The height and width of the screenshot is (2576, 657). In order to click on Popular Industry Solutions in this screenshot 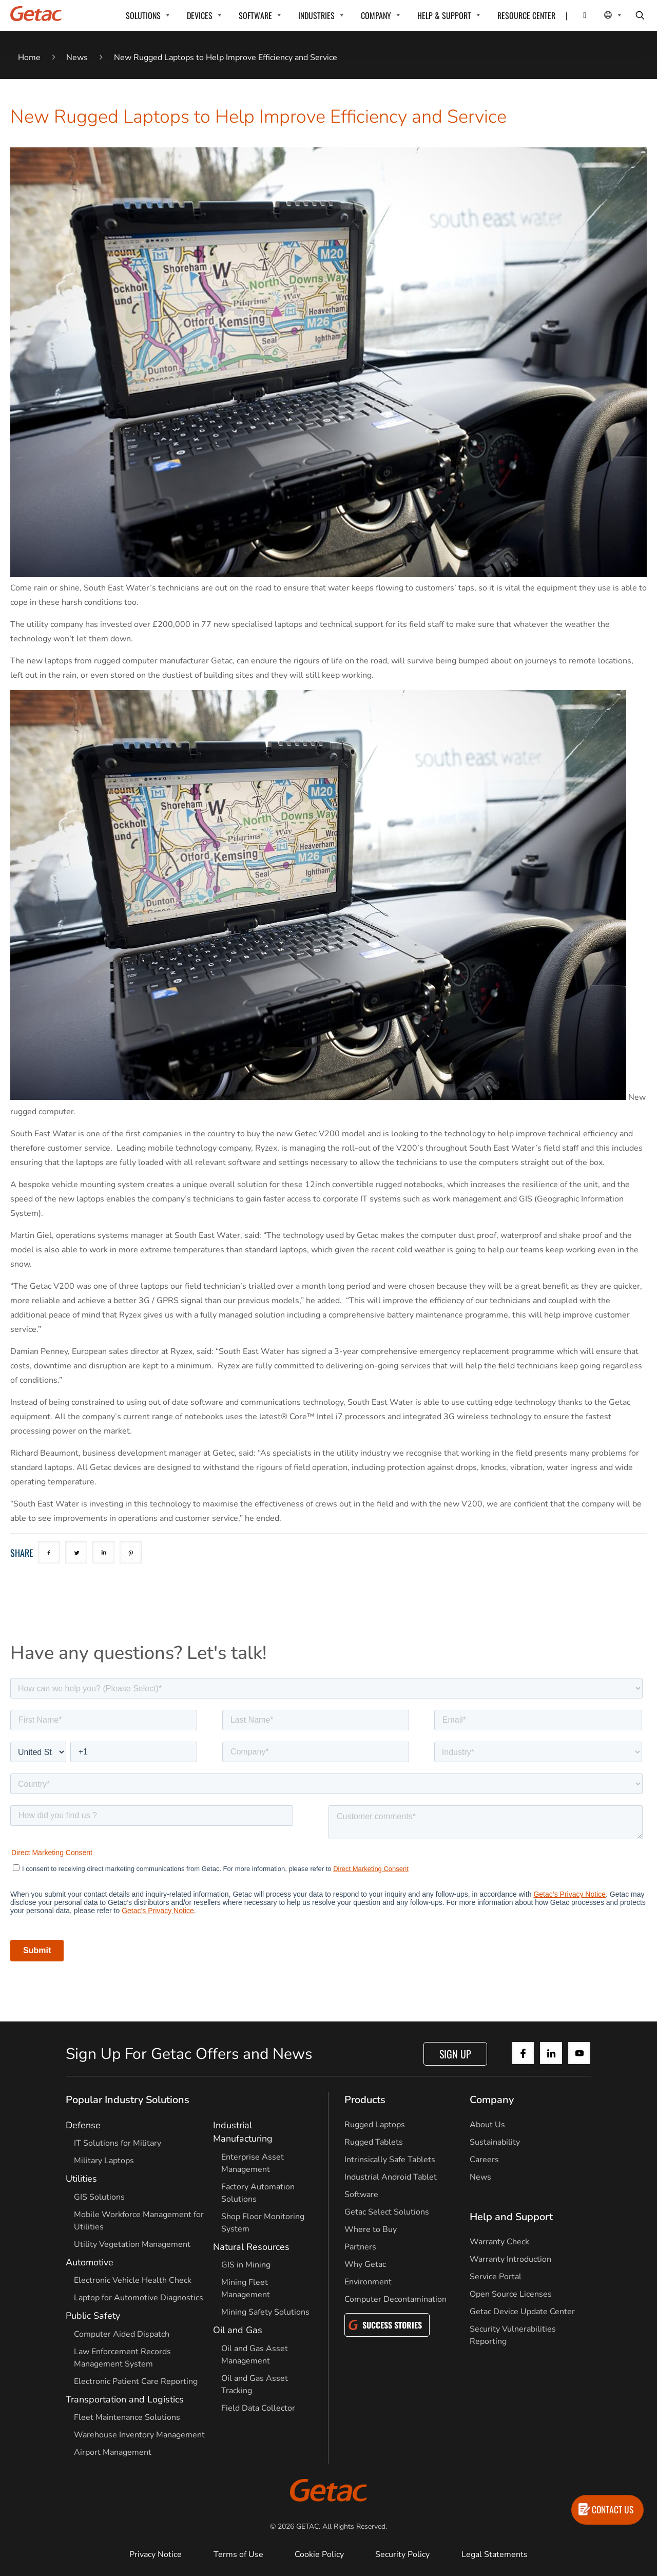, I will do `click(127, 2100)`.